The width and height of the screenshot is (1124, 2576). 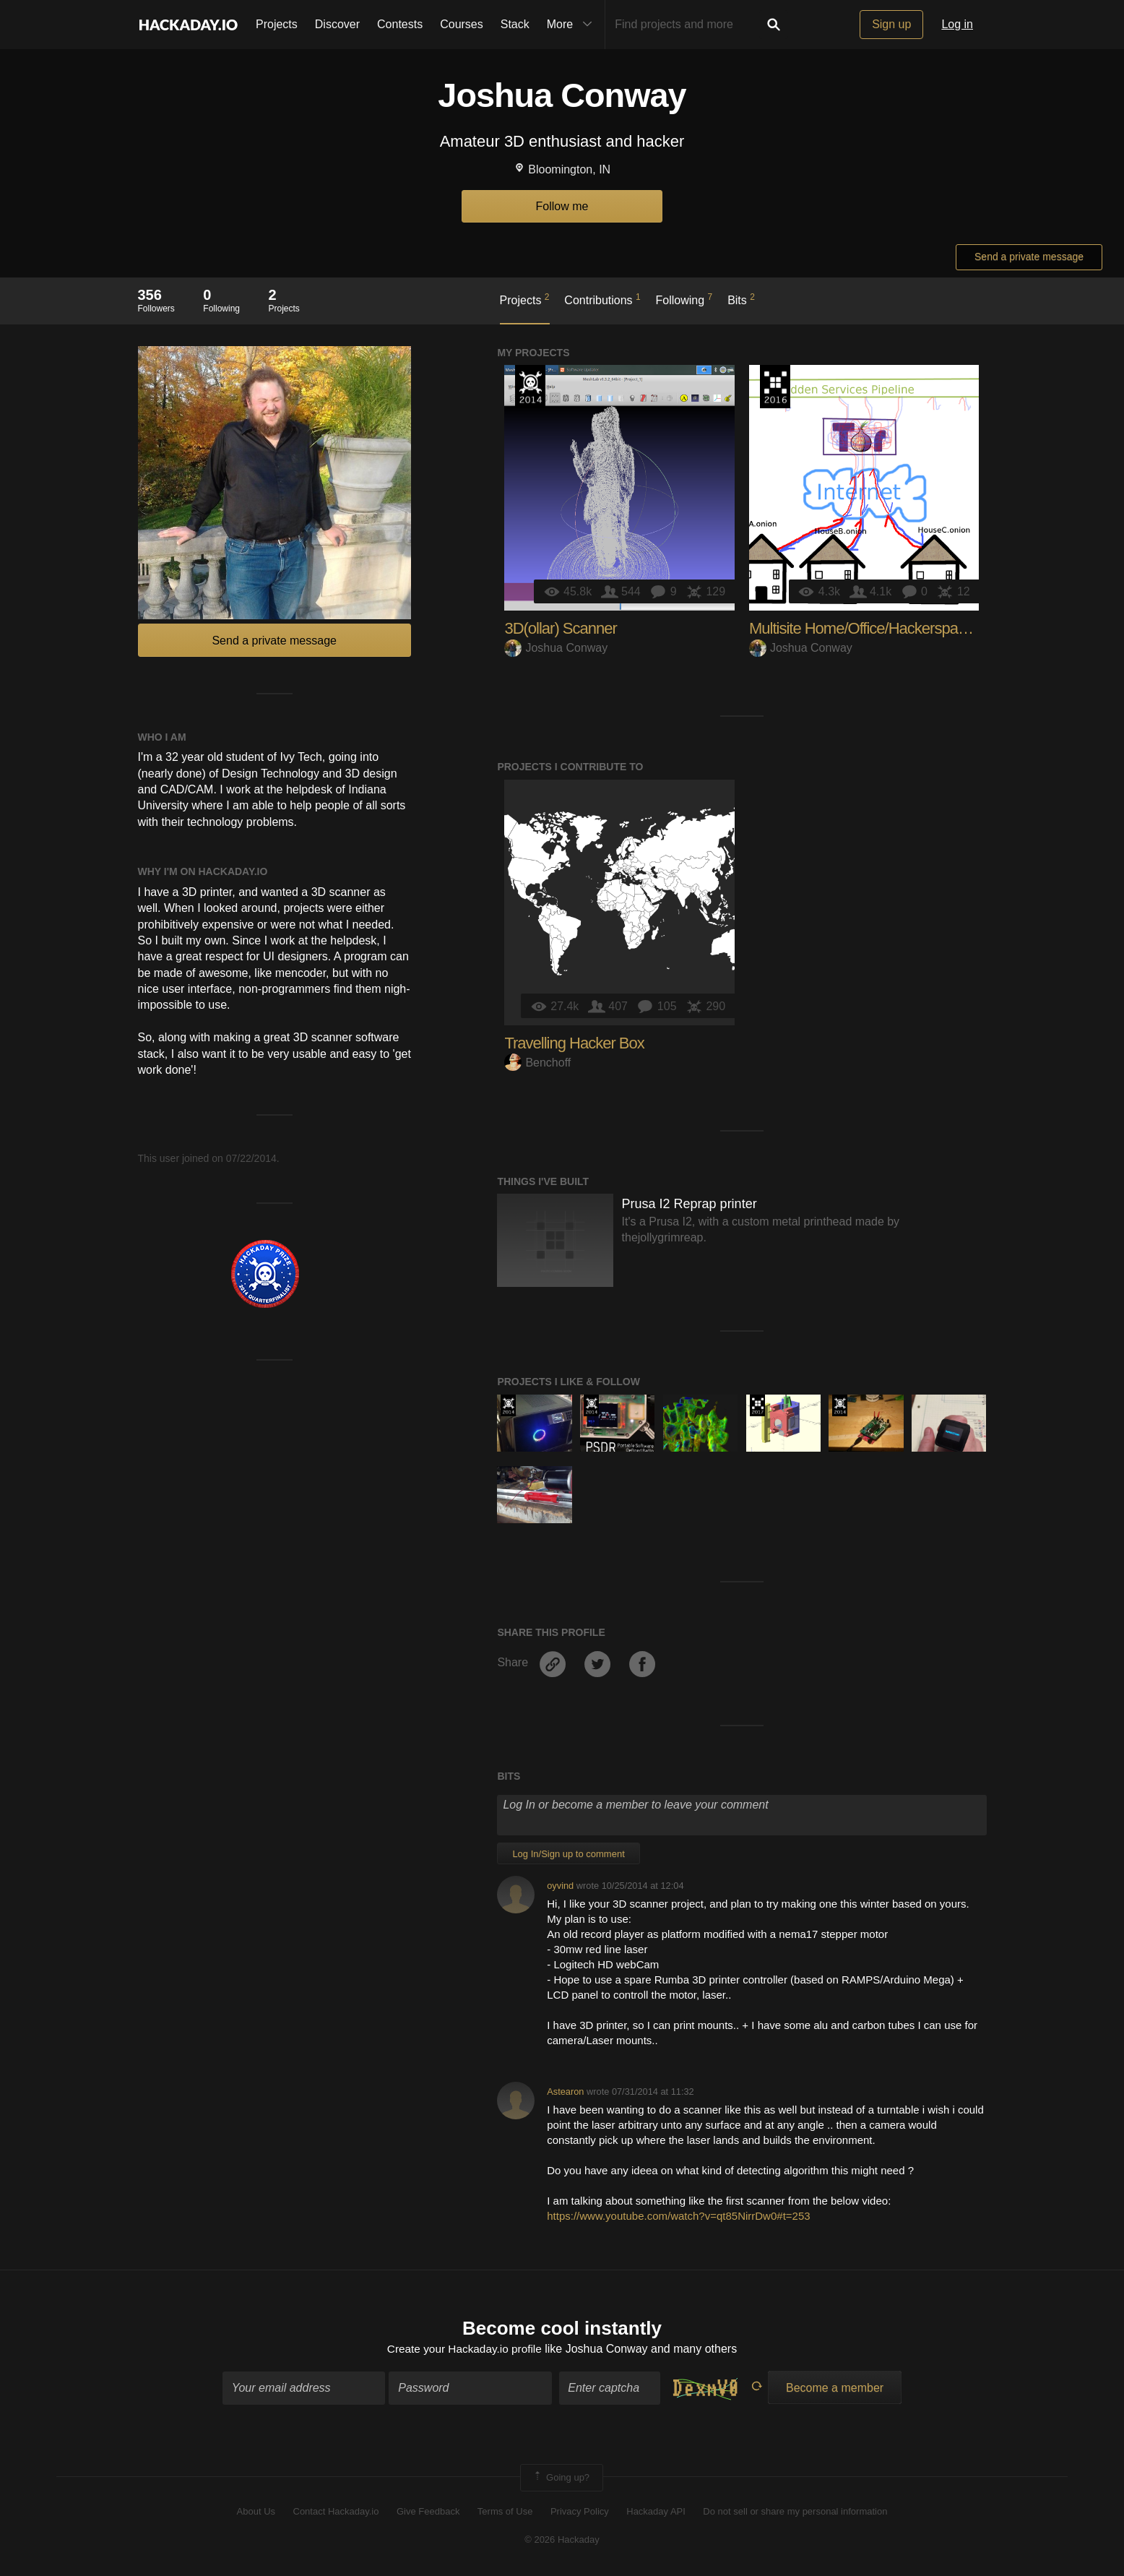 I want to click on Stack, so click(x=515, y=24).